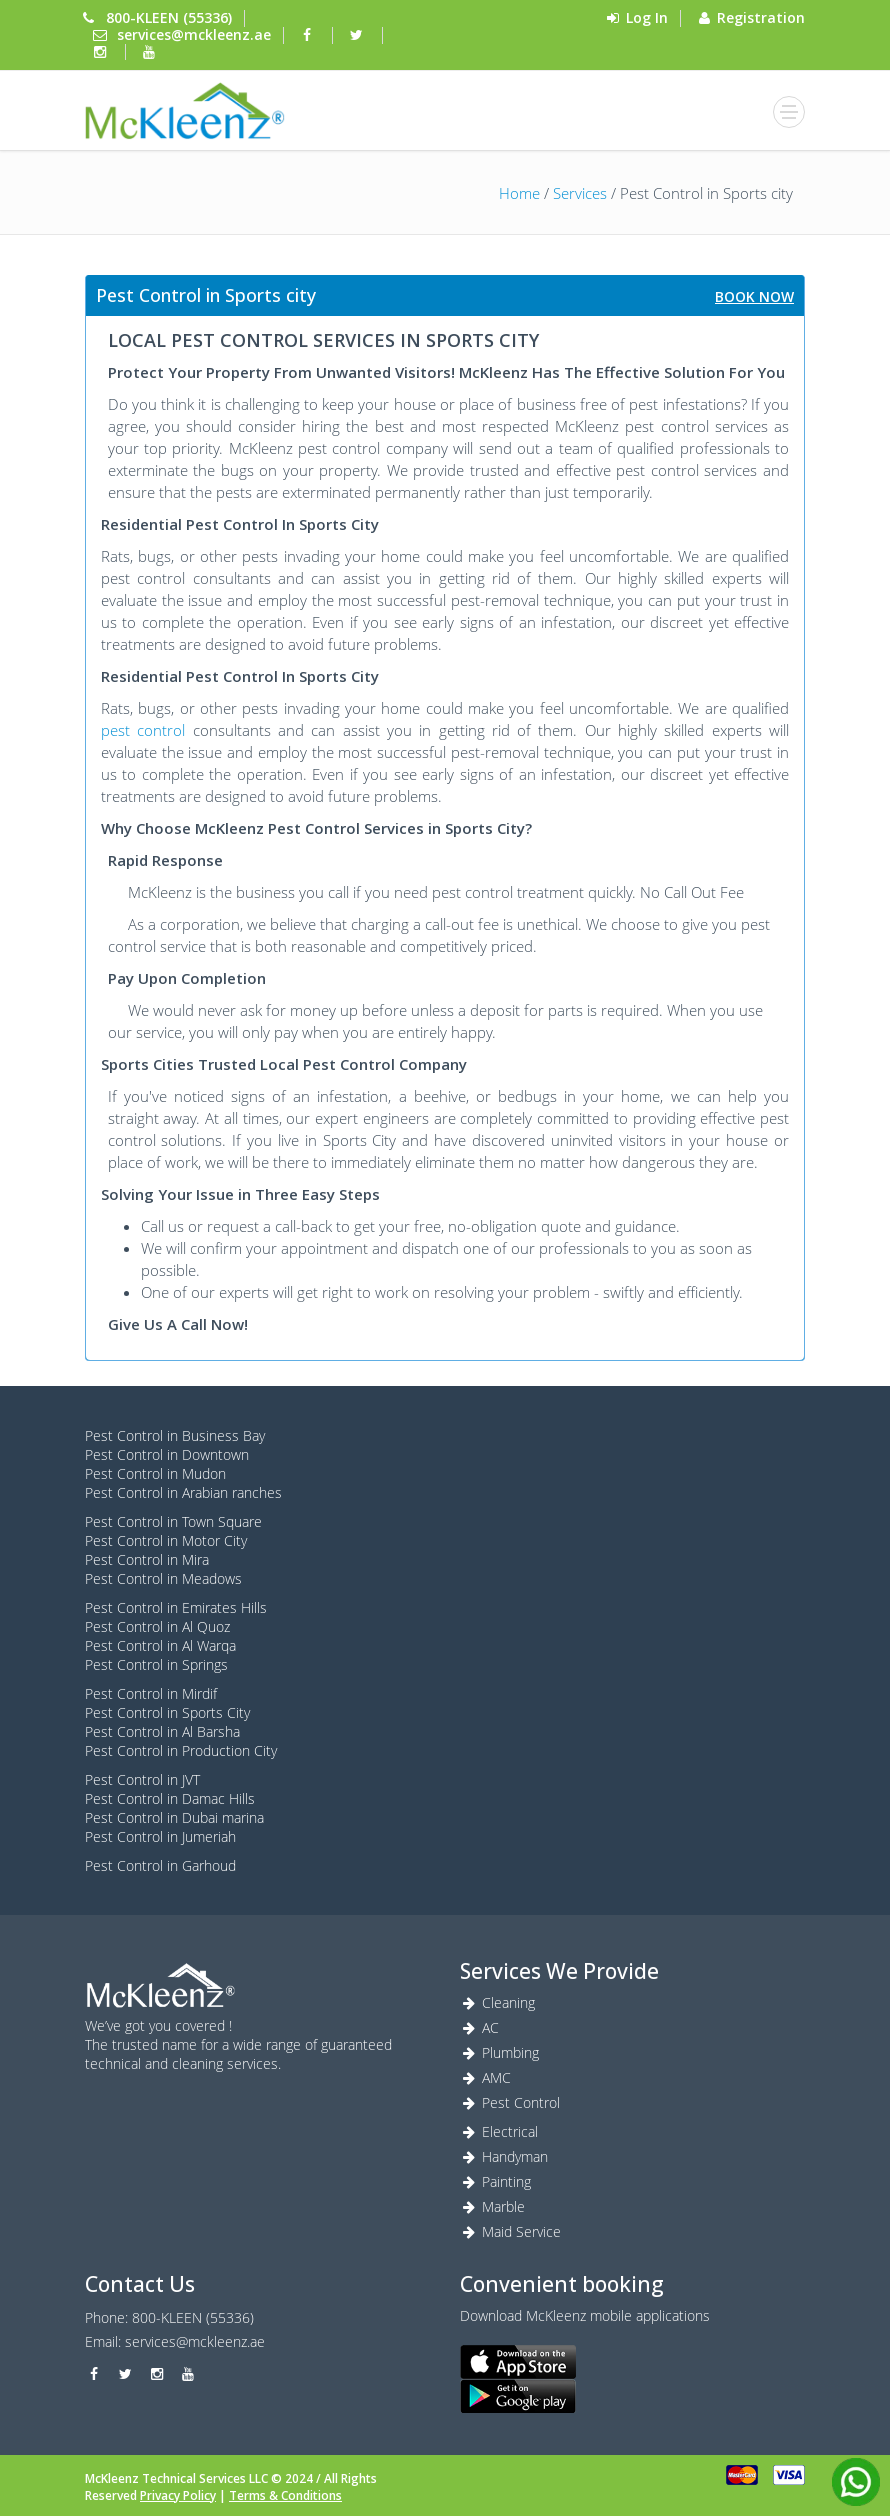 Image resolution: width=890 pixels, height=2516 pixels. What do you see at coordinates (492, 2206) in the screenshot?
I see `Marble` at bounding box center [492, 2206].